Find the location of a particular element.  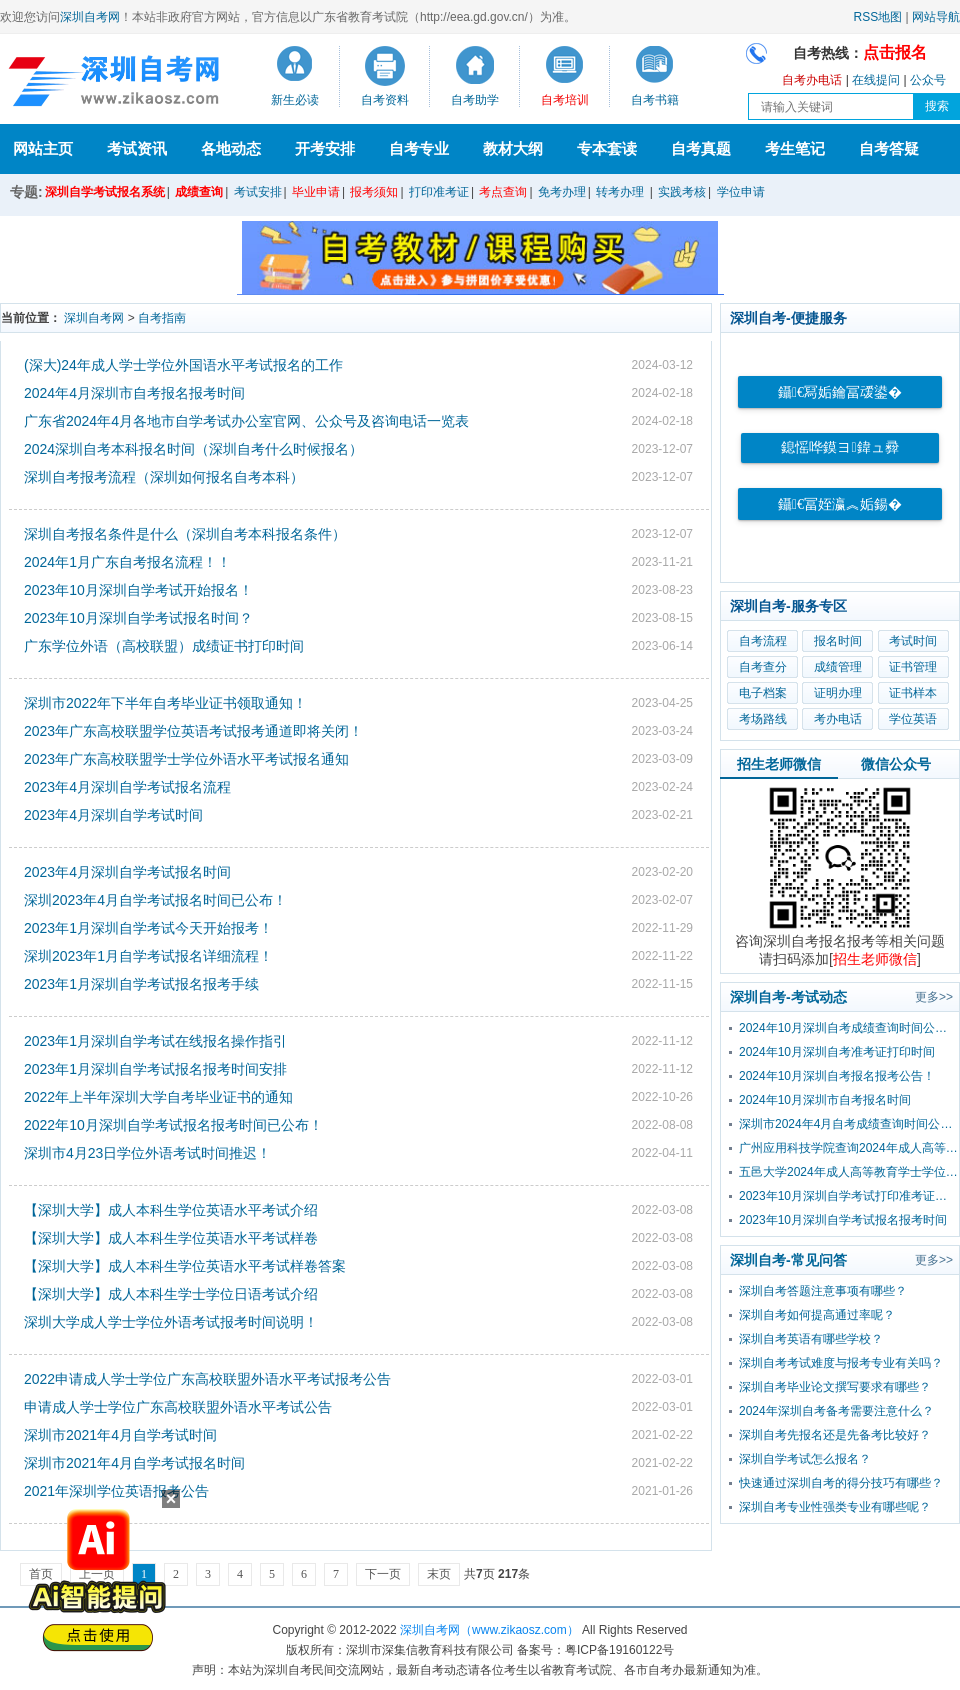

免考办理 is located at coordinates (562, 192).